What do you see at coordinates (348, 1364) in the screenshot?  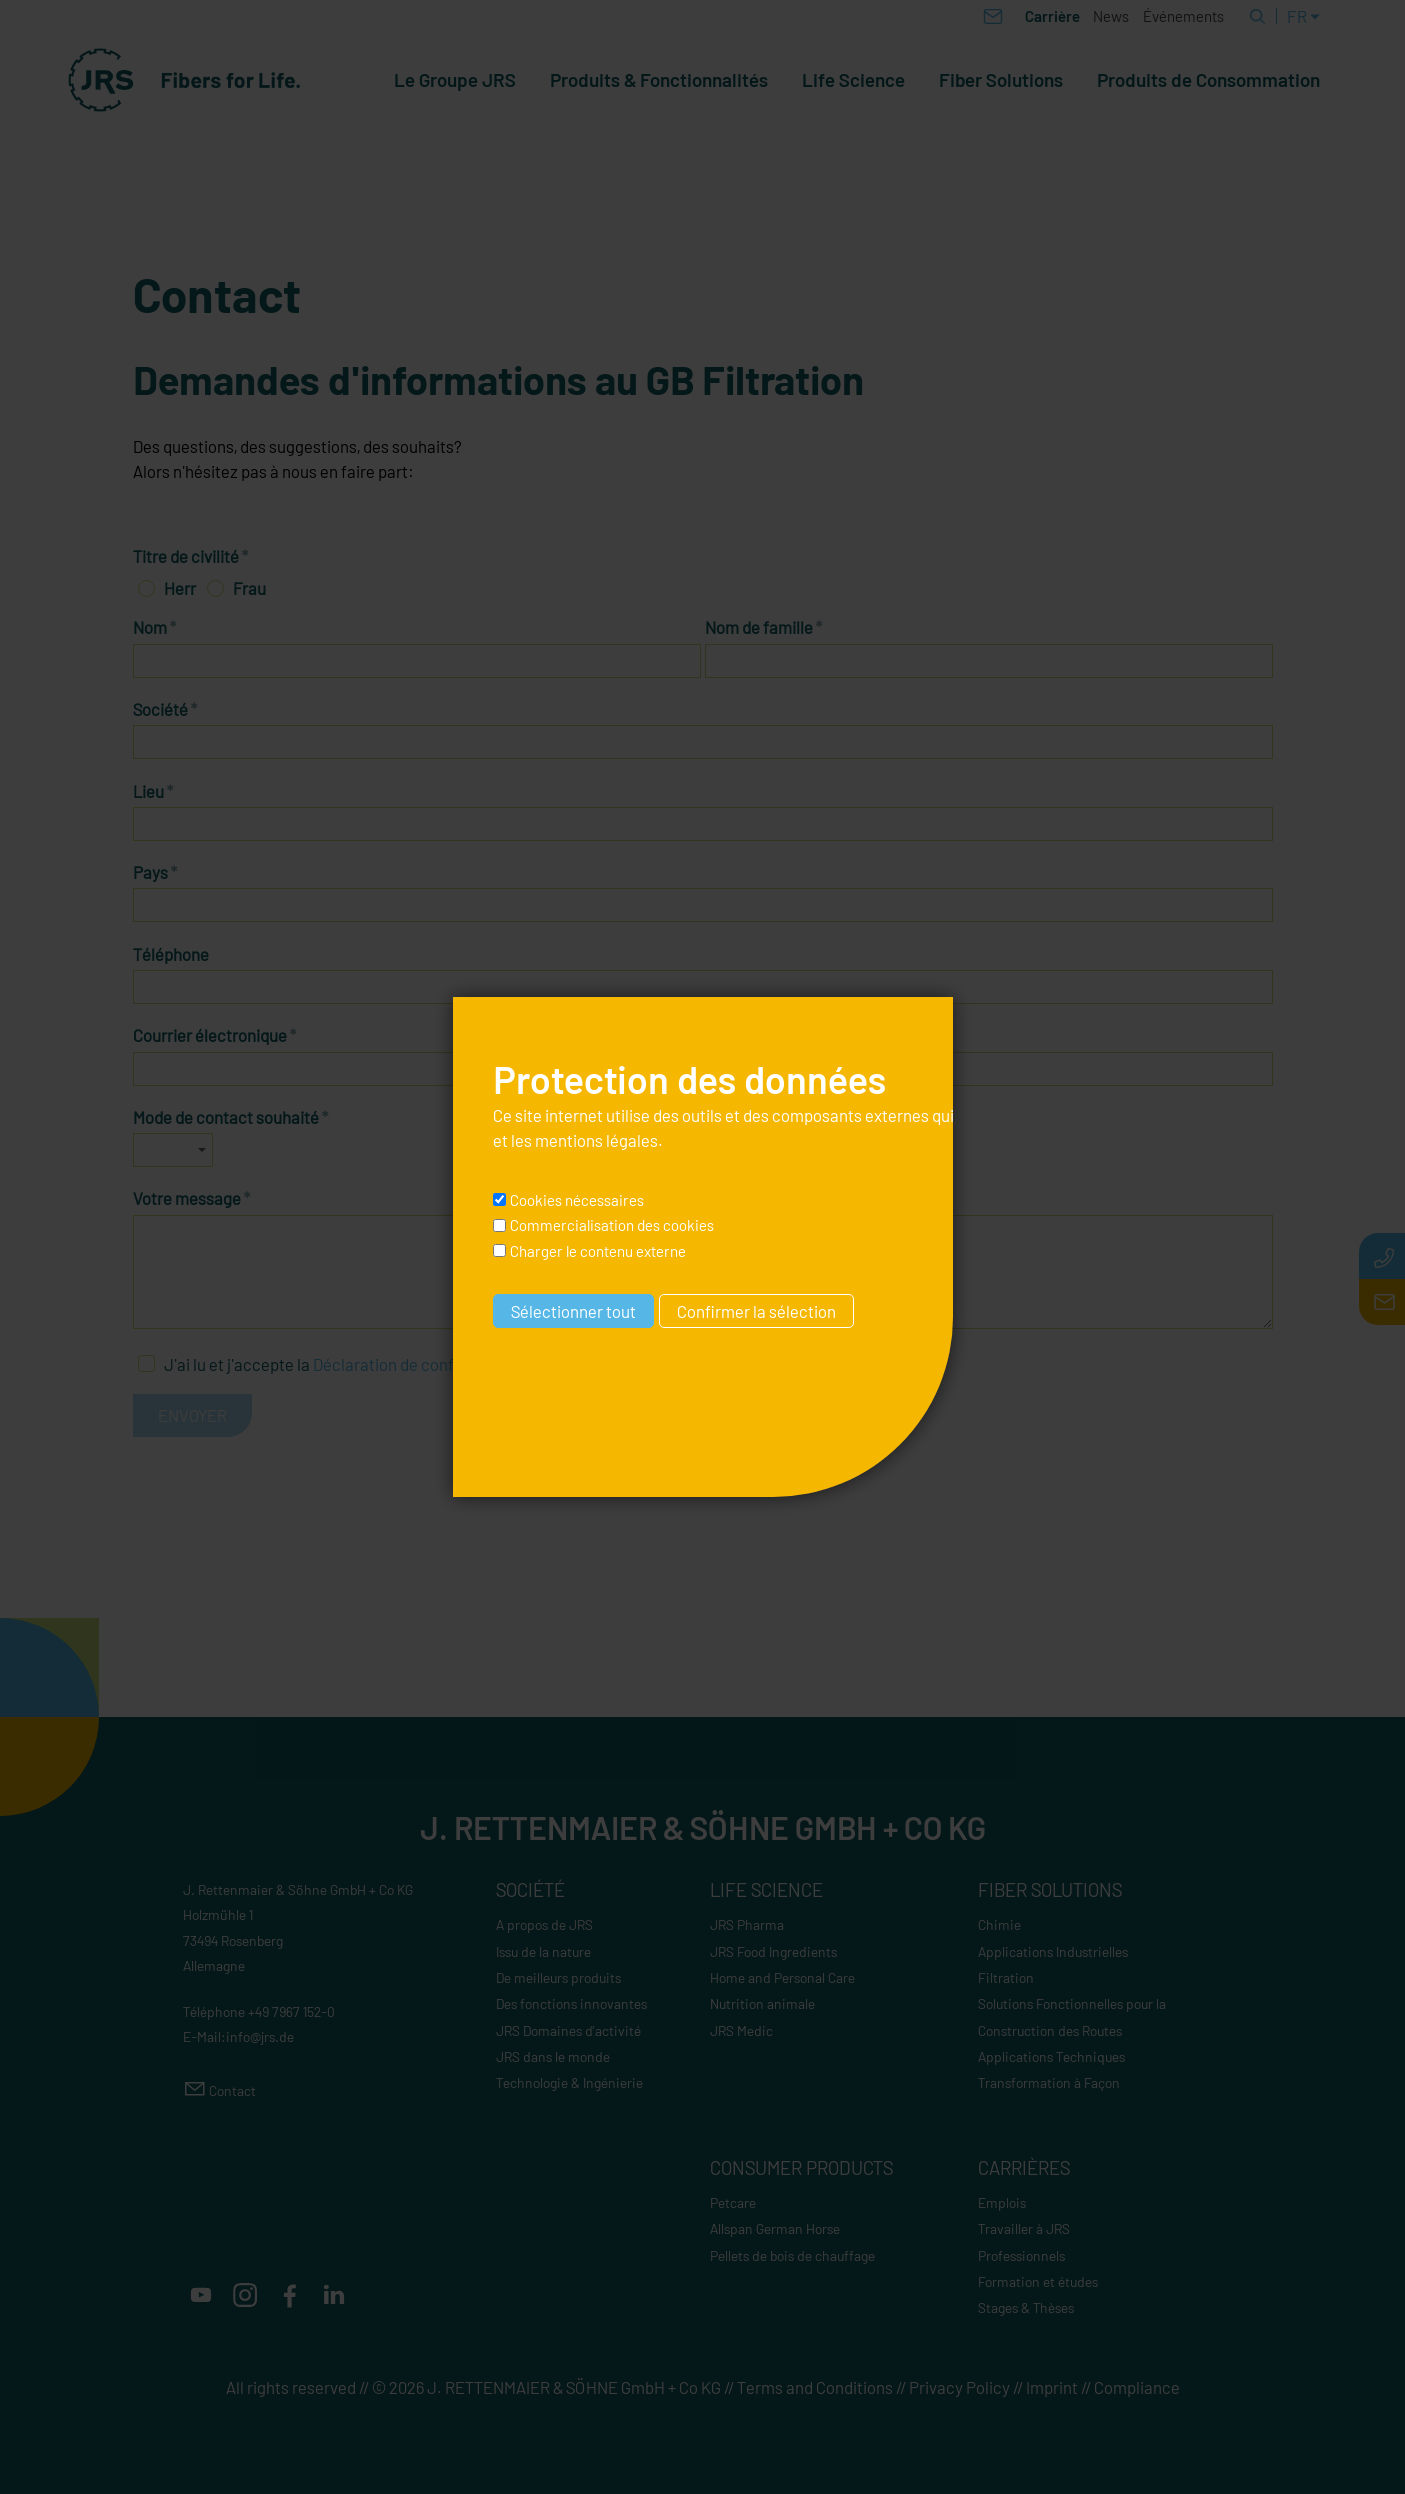 I see `J'ai lu et j'accepte la .` at bounding box center [348, 1364].